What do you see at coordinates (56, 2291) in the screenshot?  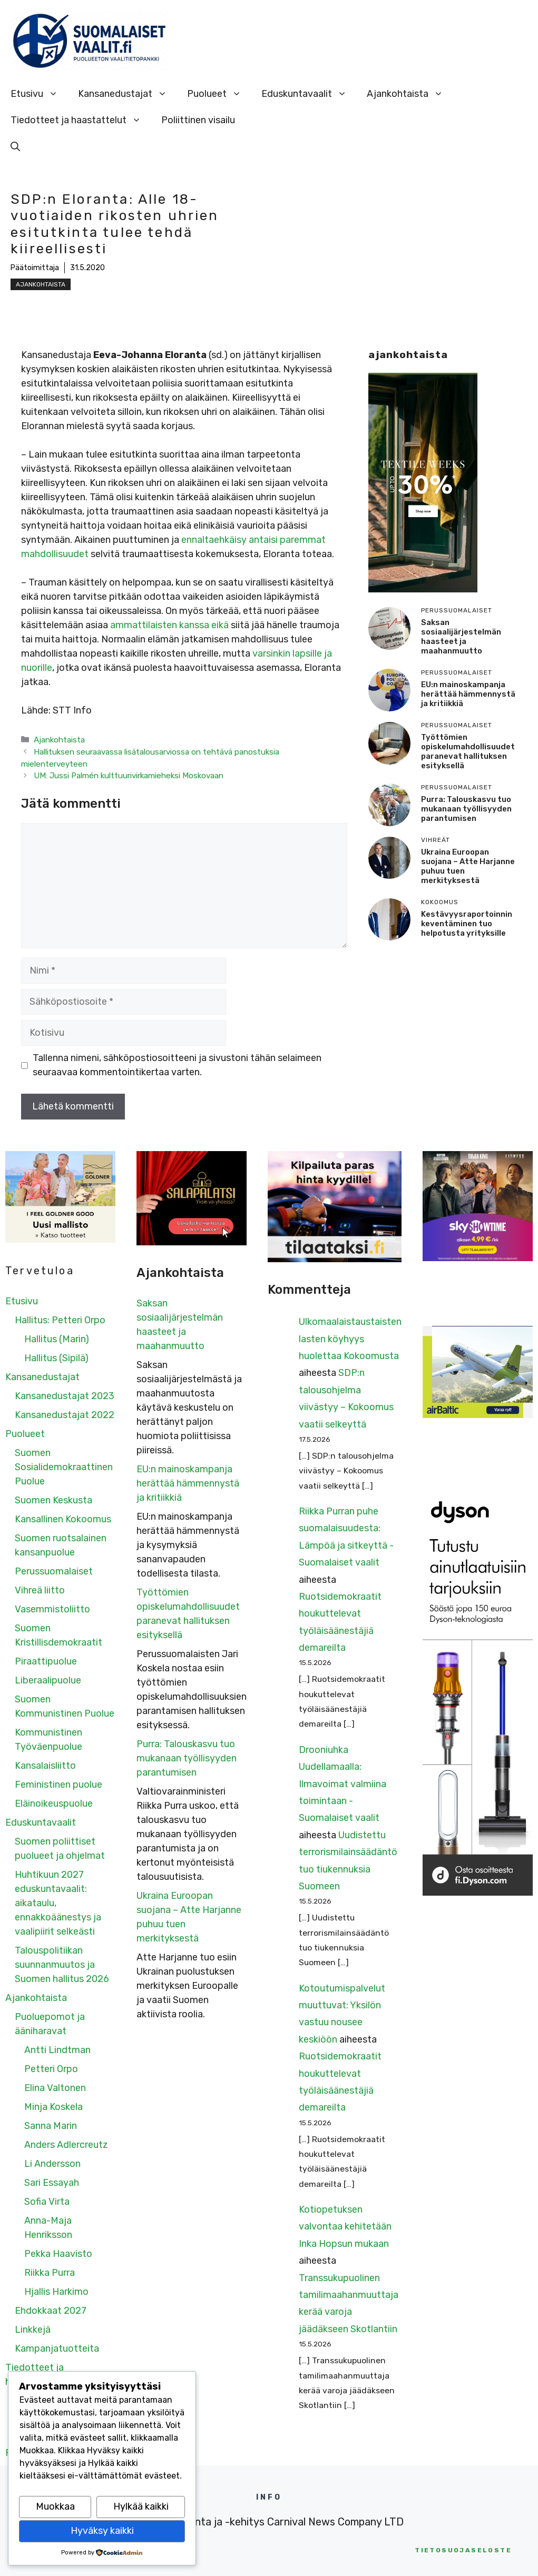 I see `Hjallis Harkimo` at bounding box center [56, 2291].